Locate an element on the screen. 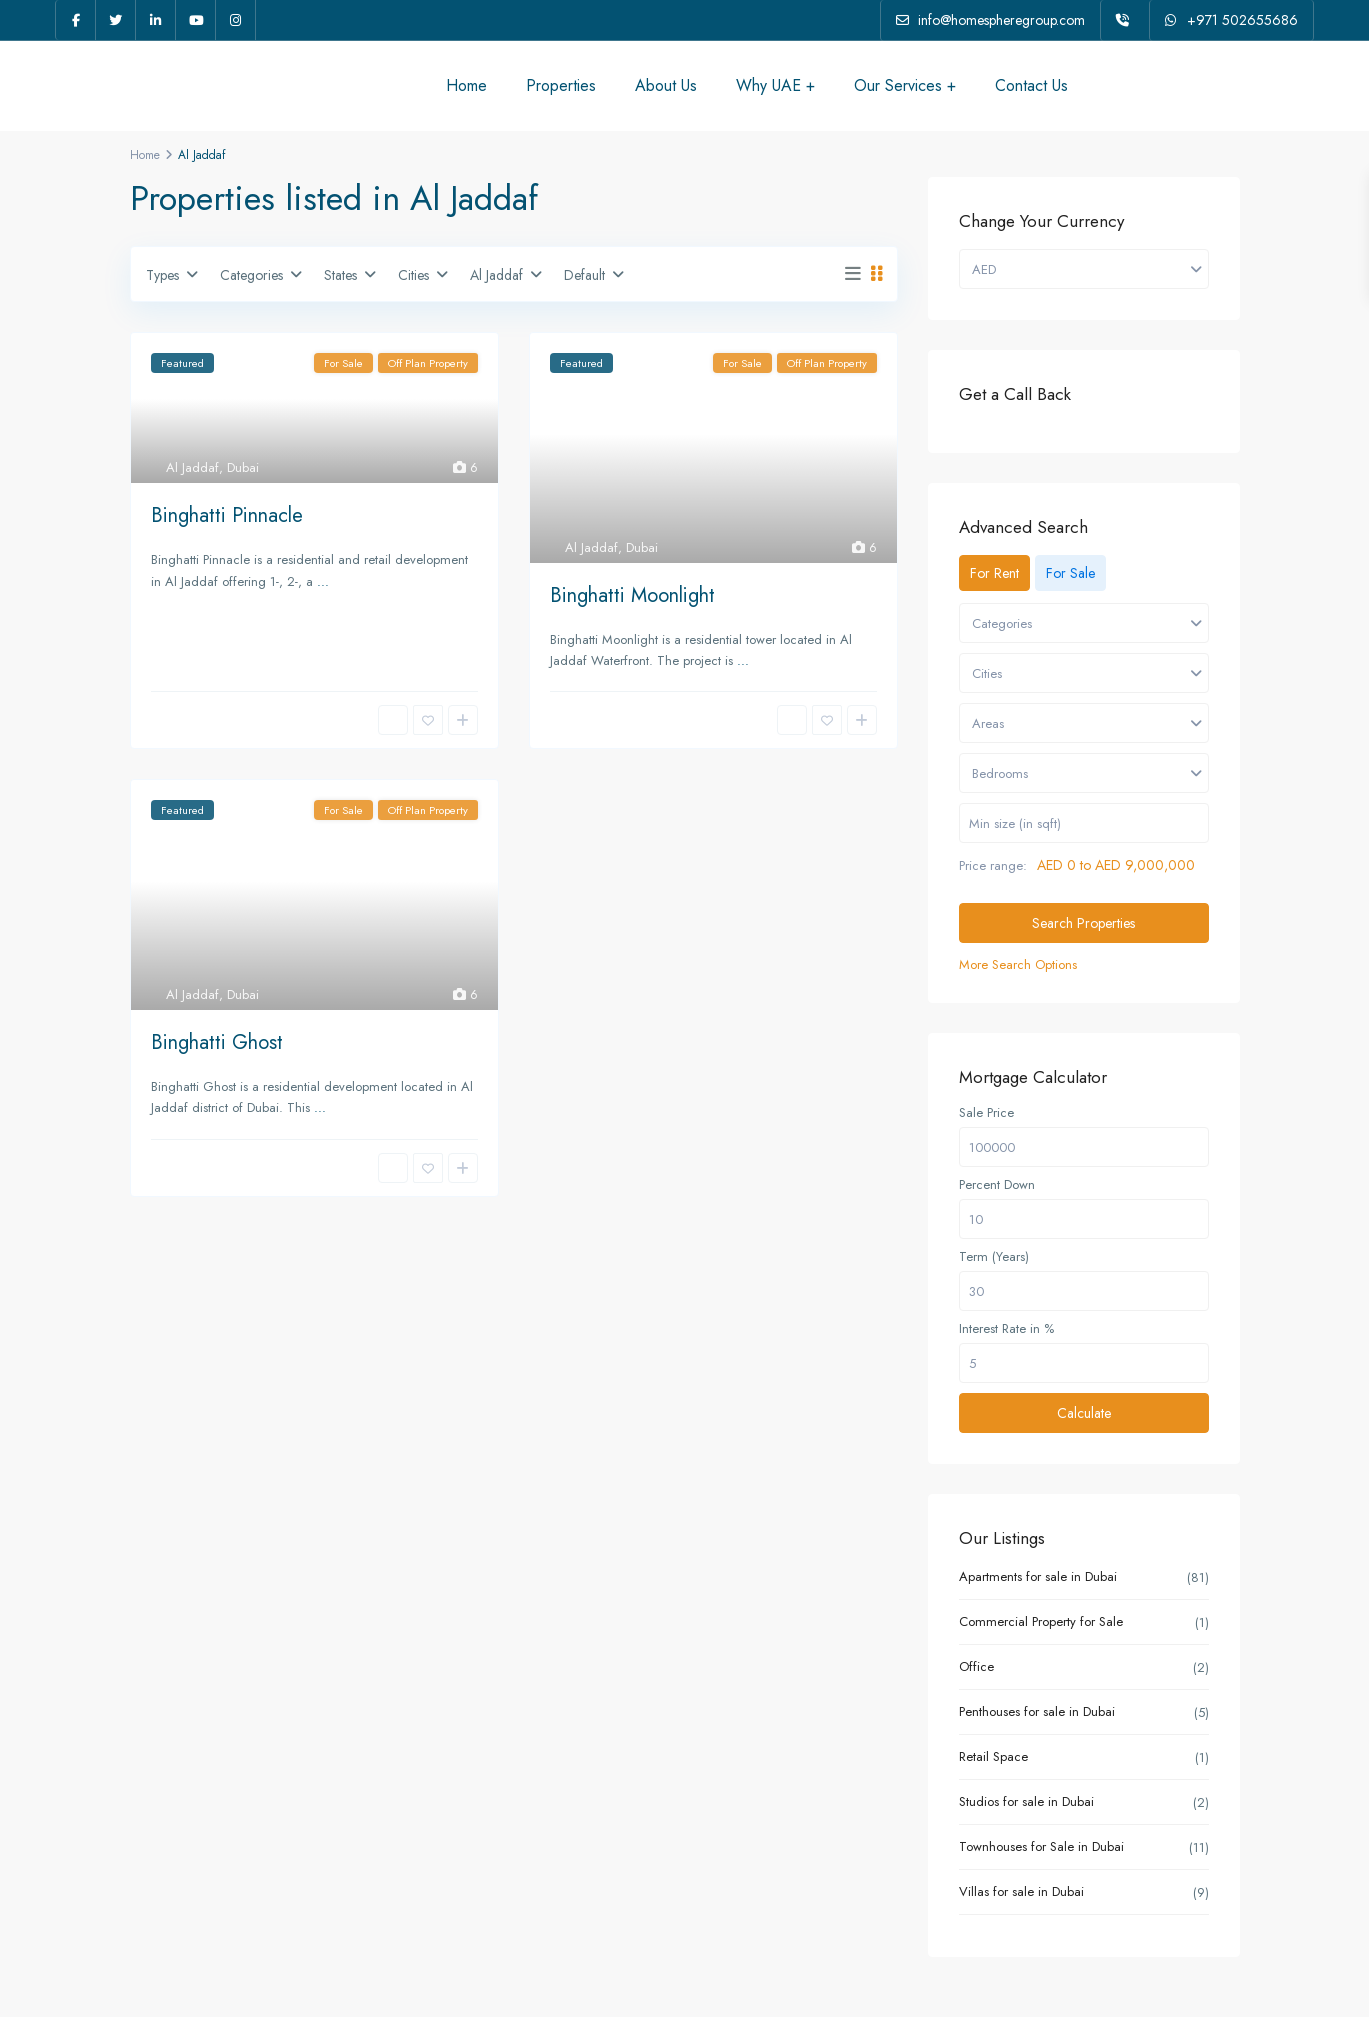 The image size is (1369, 2017). Home is located at coordinates (466, 85).